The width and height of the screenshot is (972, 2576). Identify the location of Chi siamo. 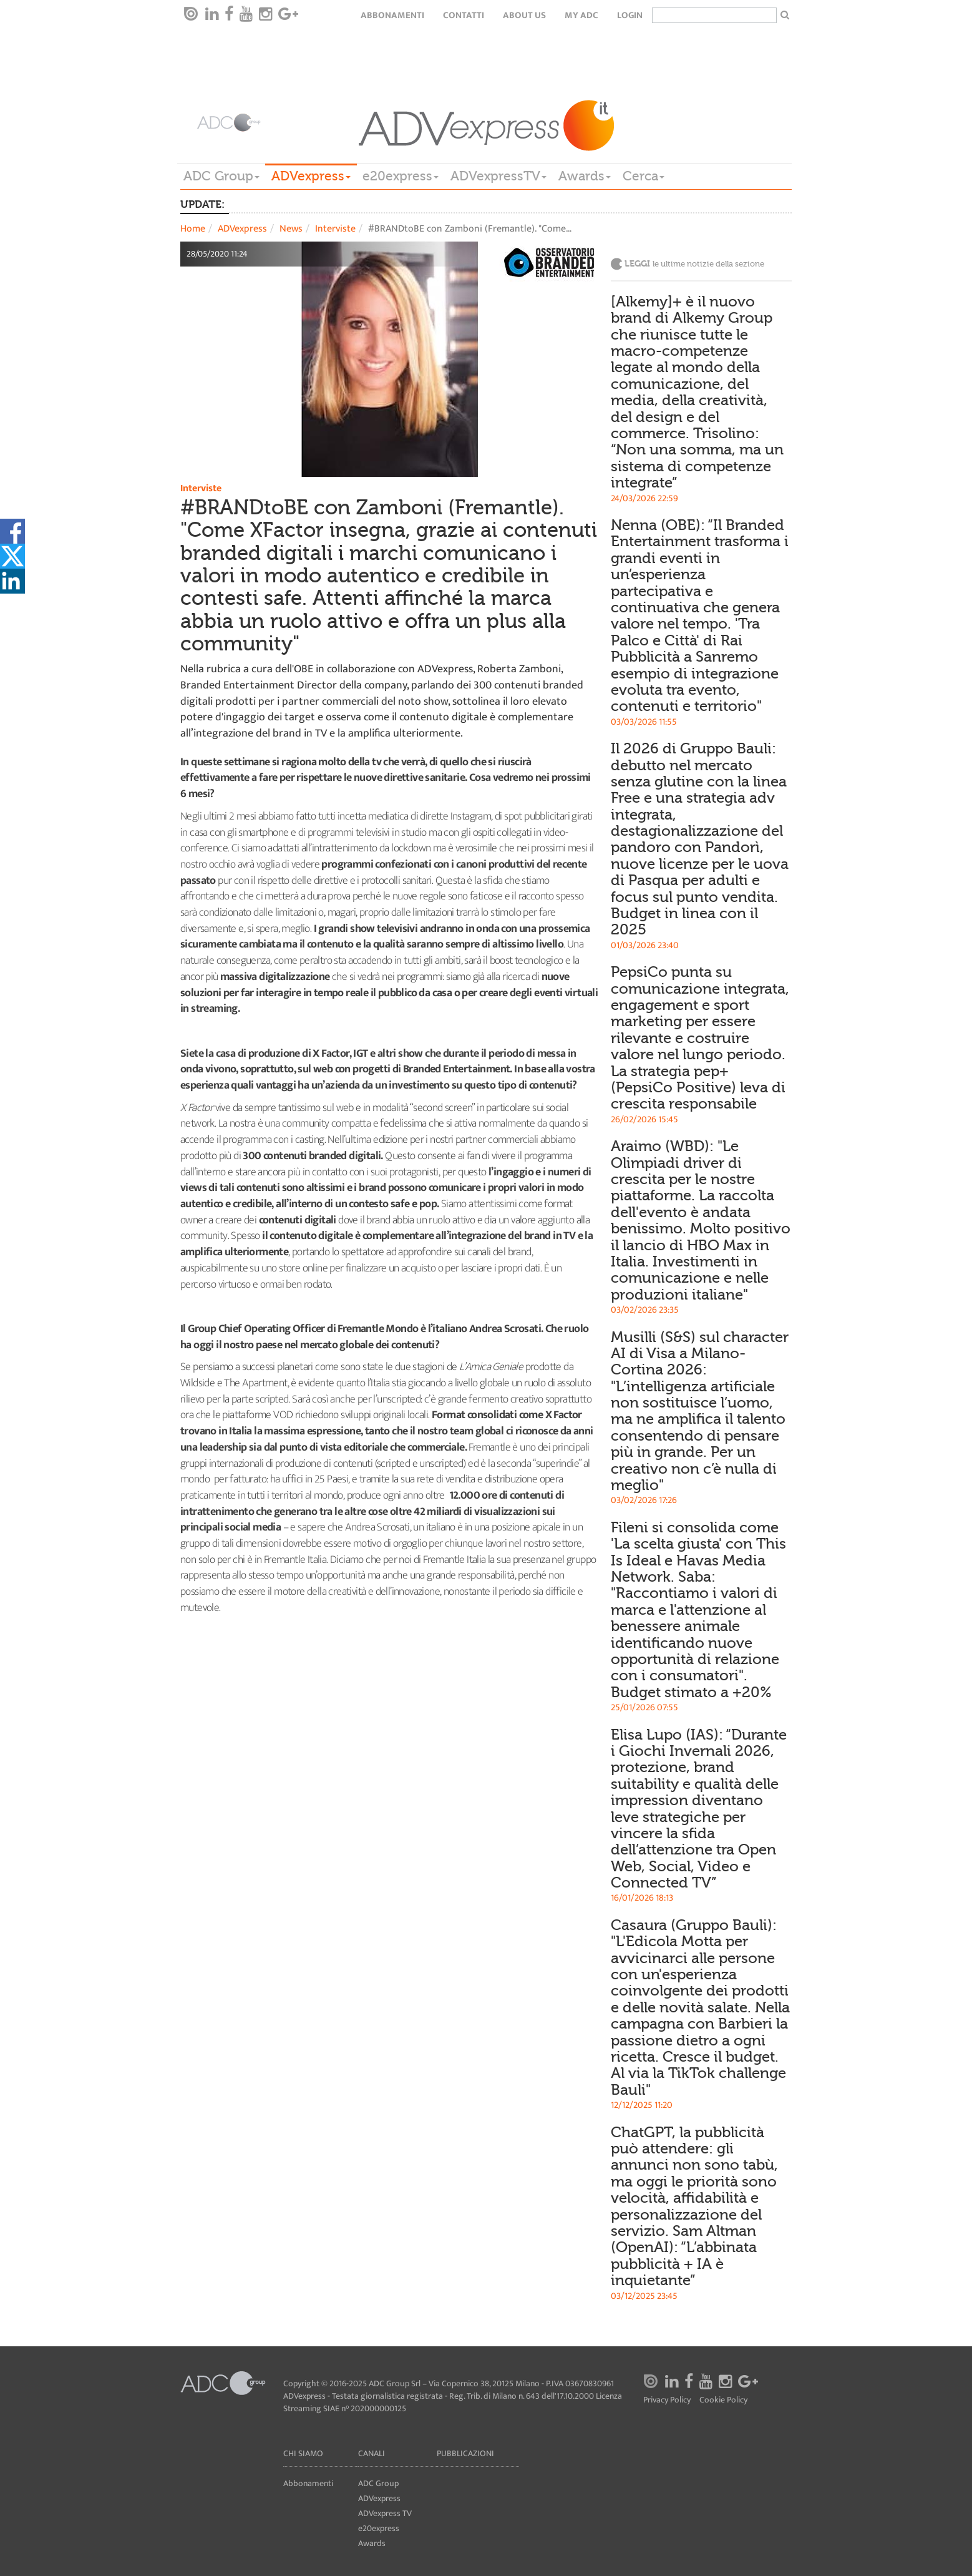
(303, 2453).